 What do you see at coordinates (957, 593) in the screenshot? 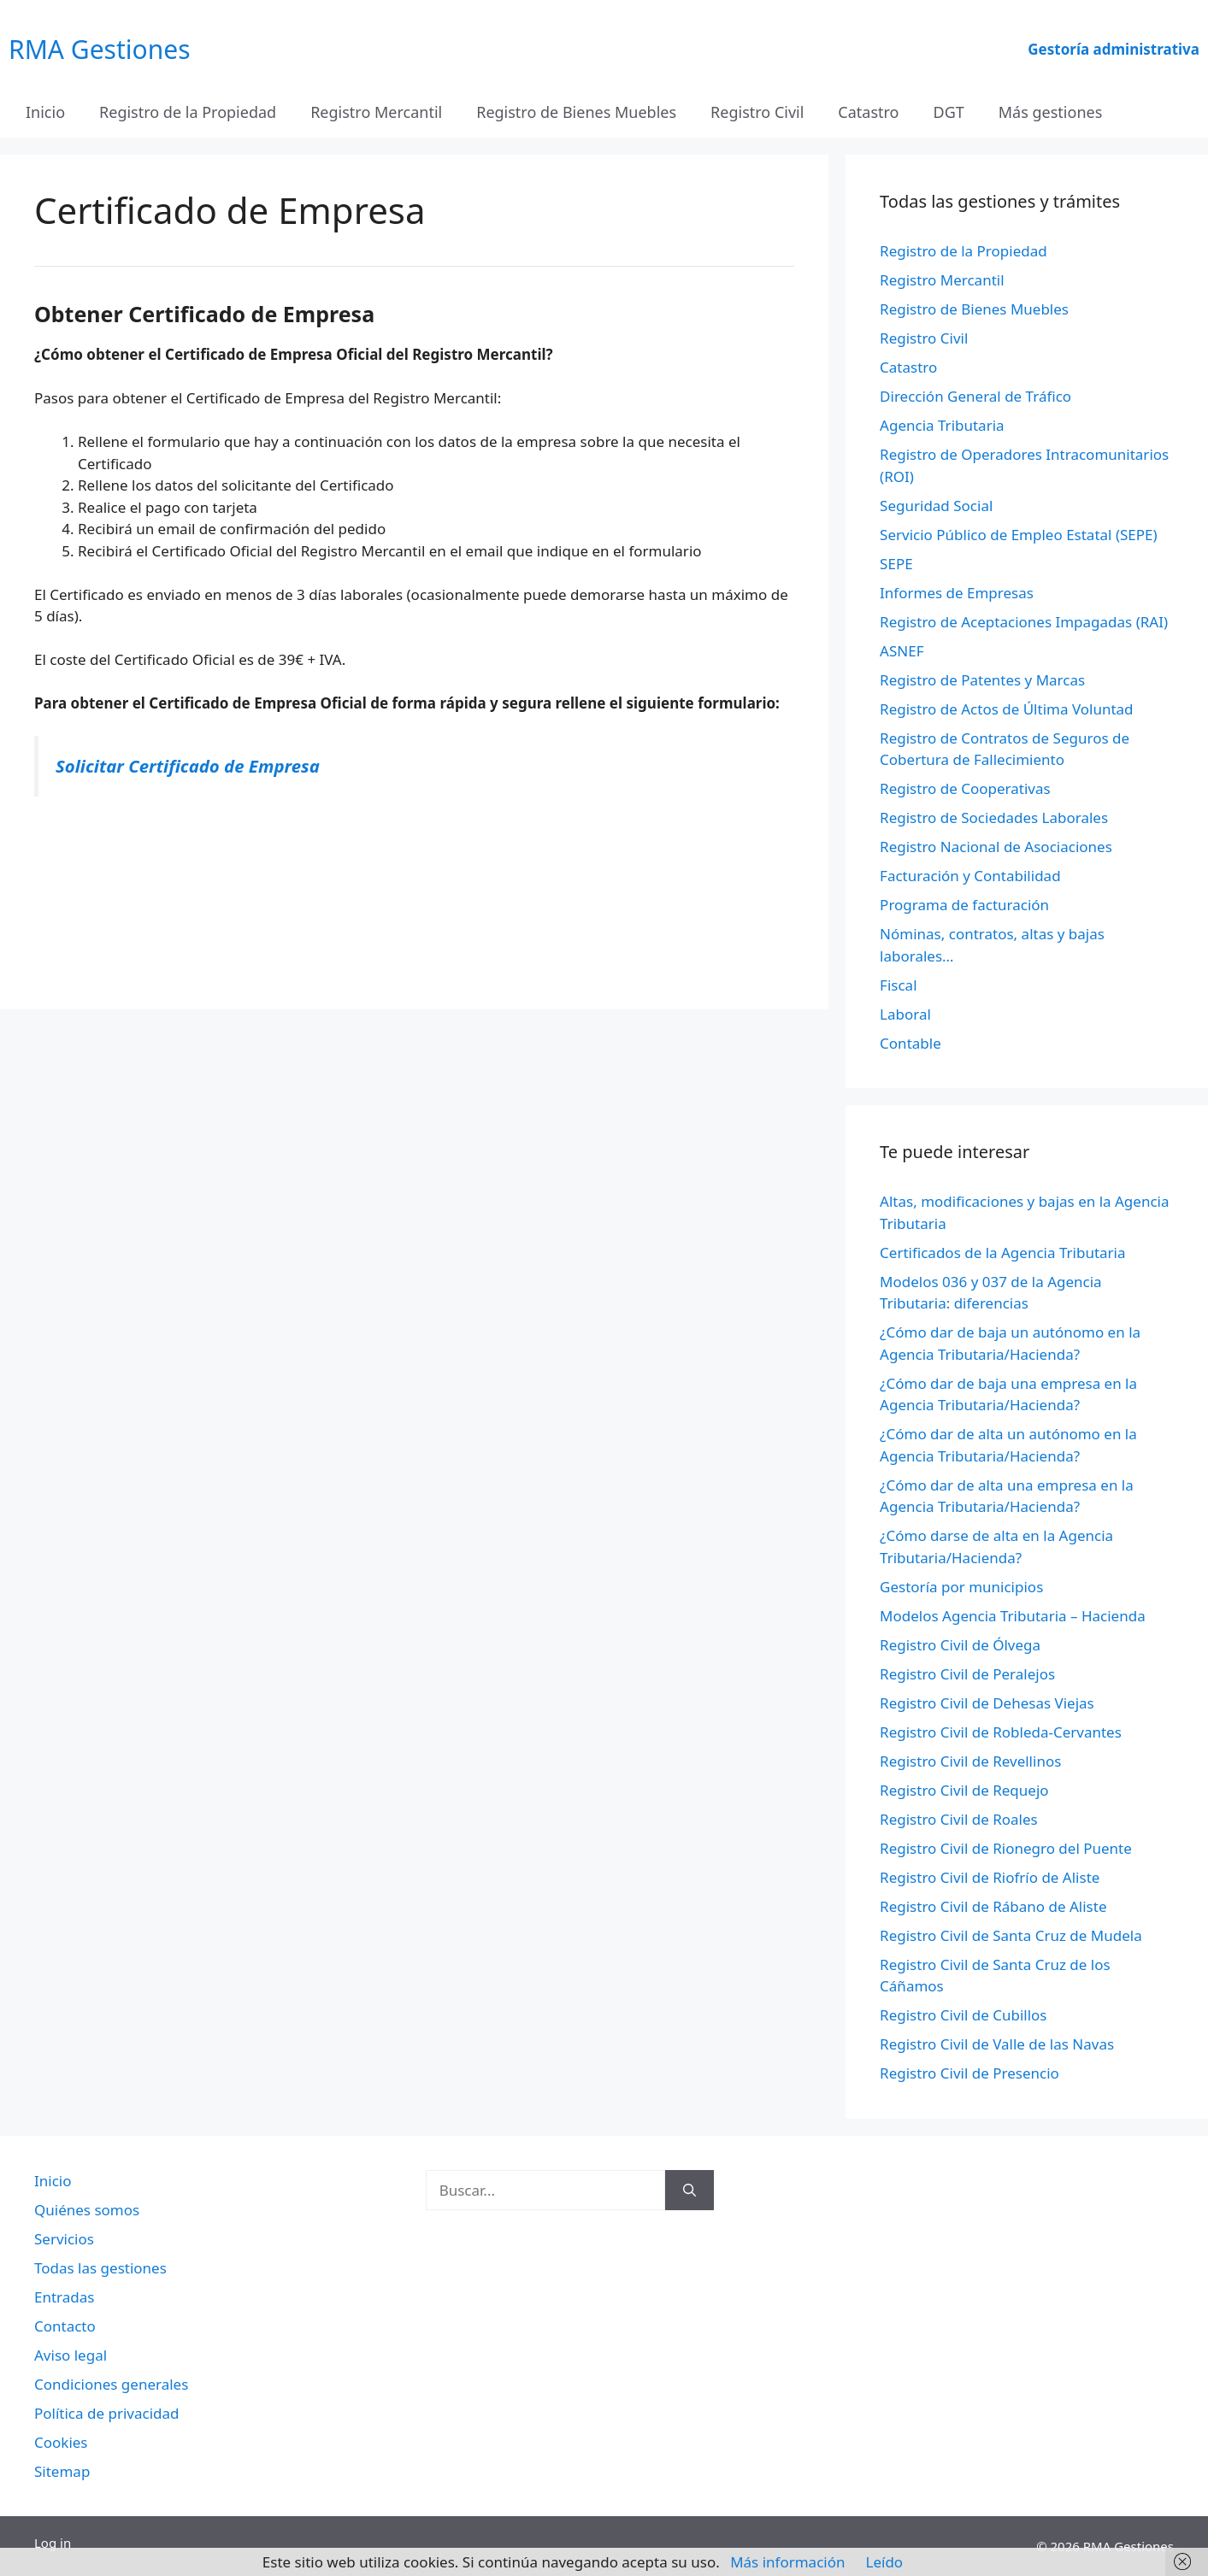
I see `Informes de Empresas` at bounding box center [957, 593].